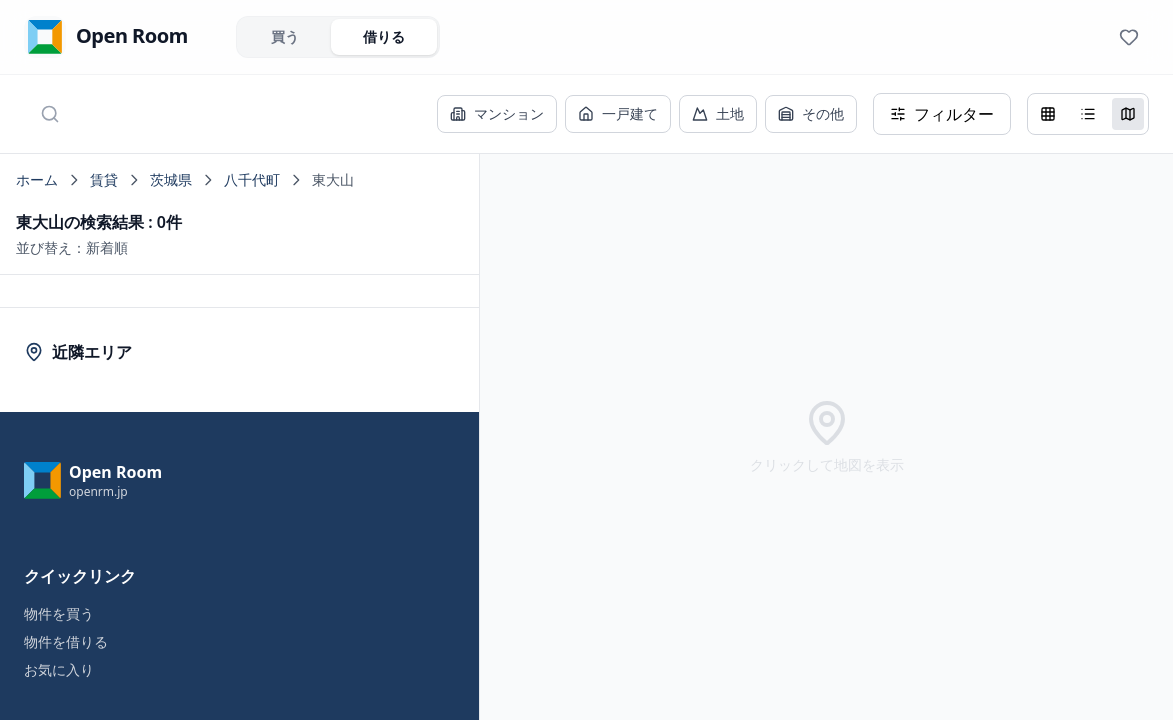  Describe the element at coordinates (59, 613) in the screenshot. I see `物件を買う` at that location.